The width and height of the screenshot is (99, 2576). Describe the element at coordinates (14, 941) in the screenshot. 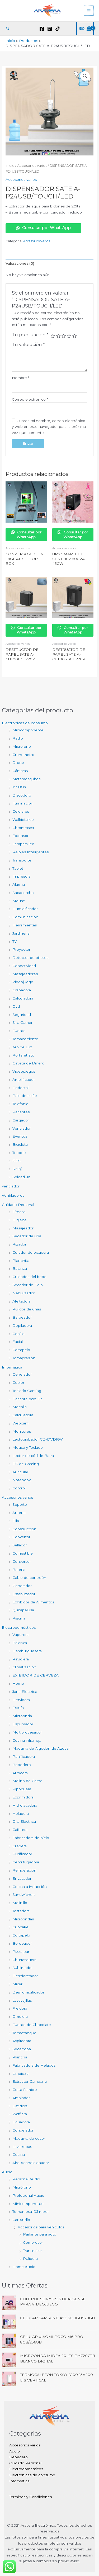

I see `TV` at that location.